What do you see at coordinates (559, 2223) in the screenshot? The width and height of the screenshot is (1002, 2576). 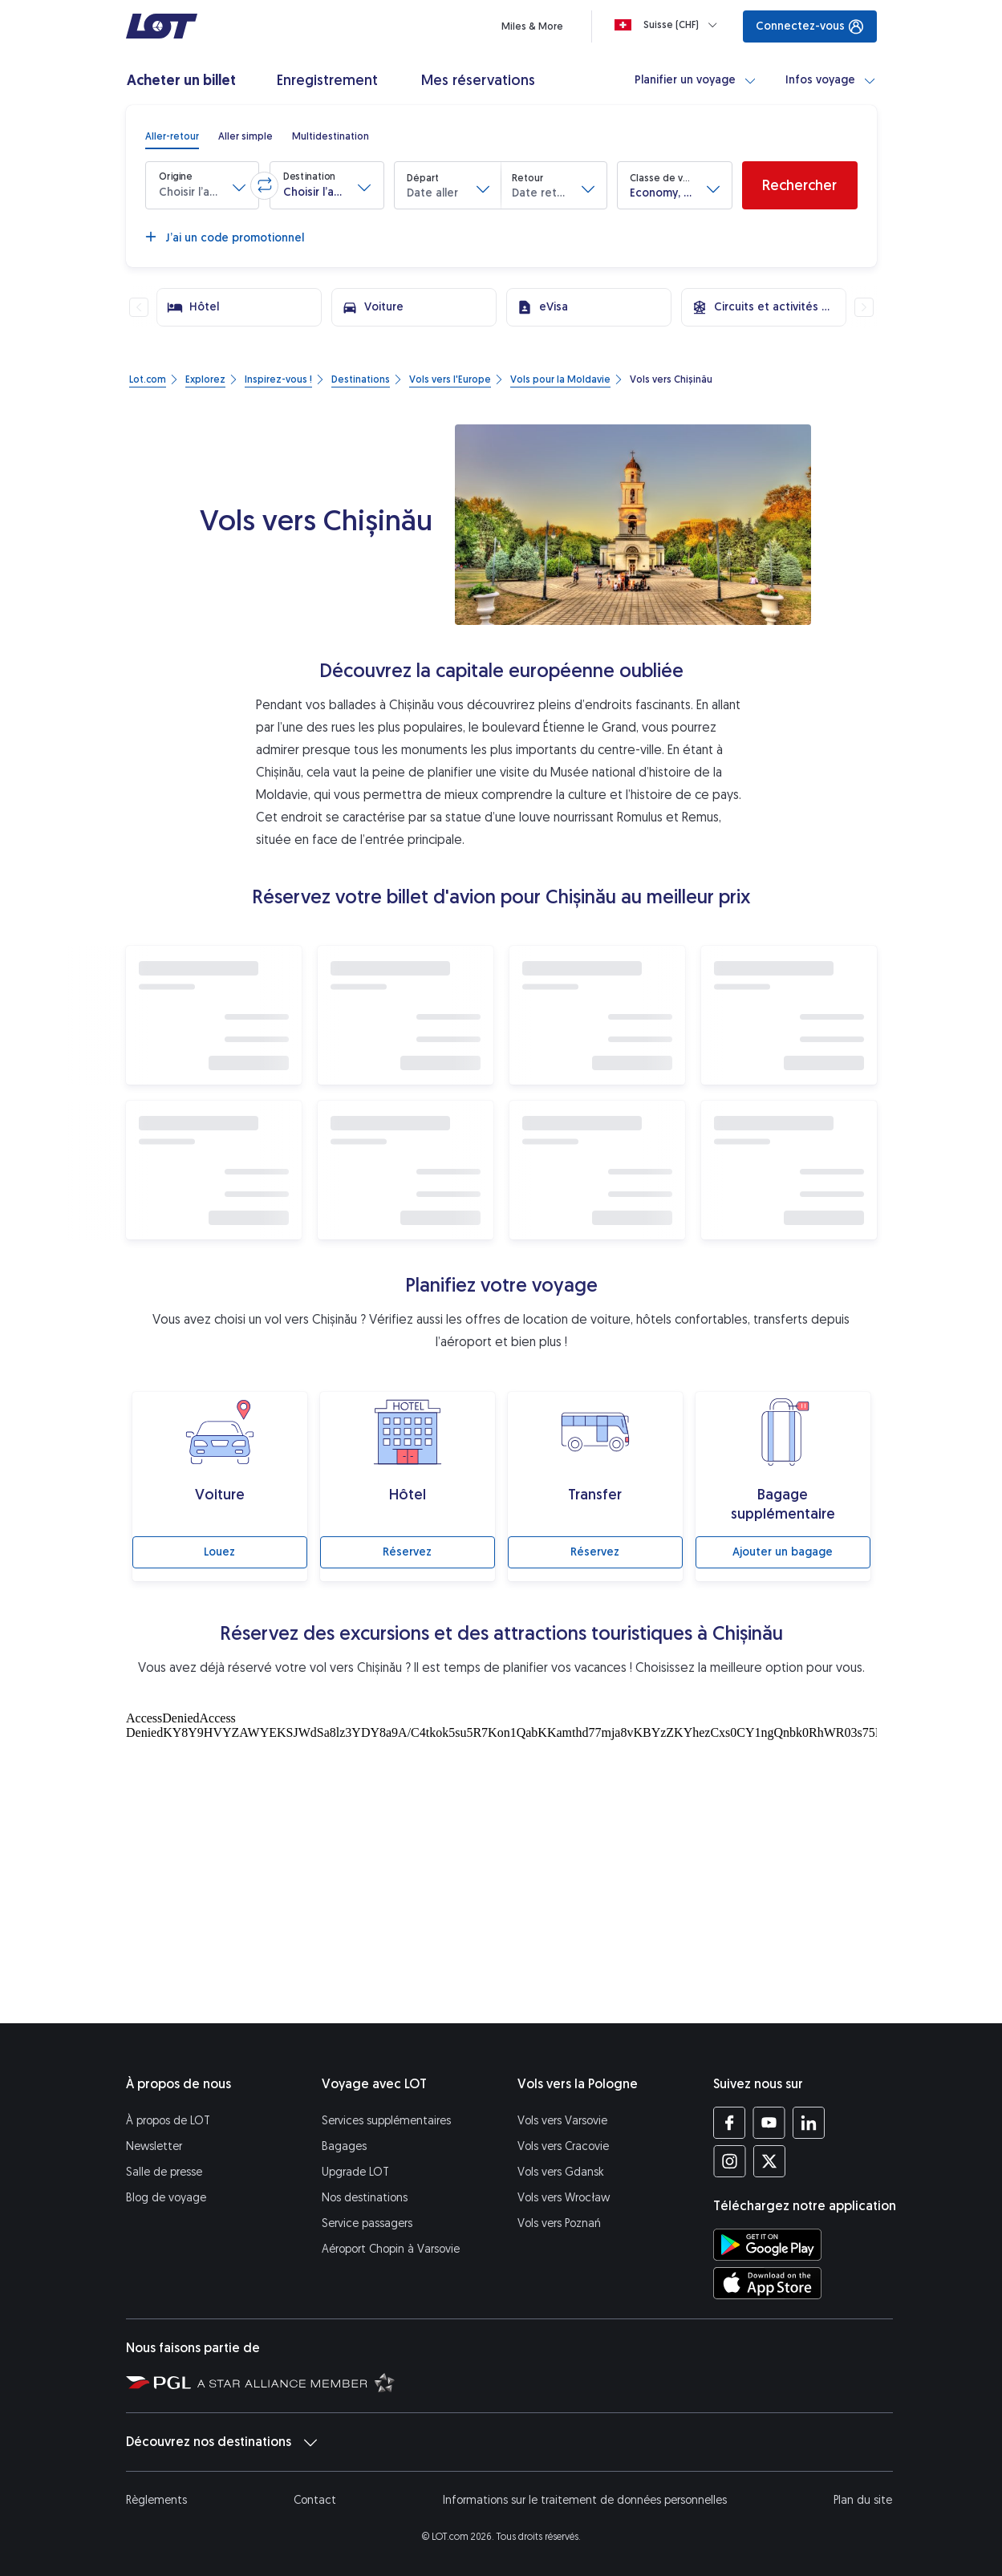 I see `Vols vers Poznań` at bounding box center [559, 2223].